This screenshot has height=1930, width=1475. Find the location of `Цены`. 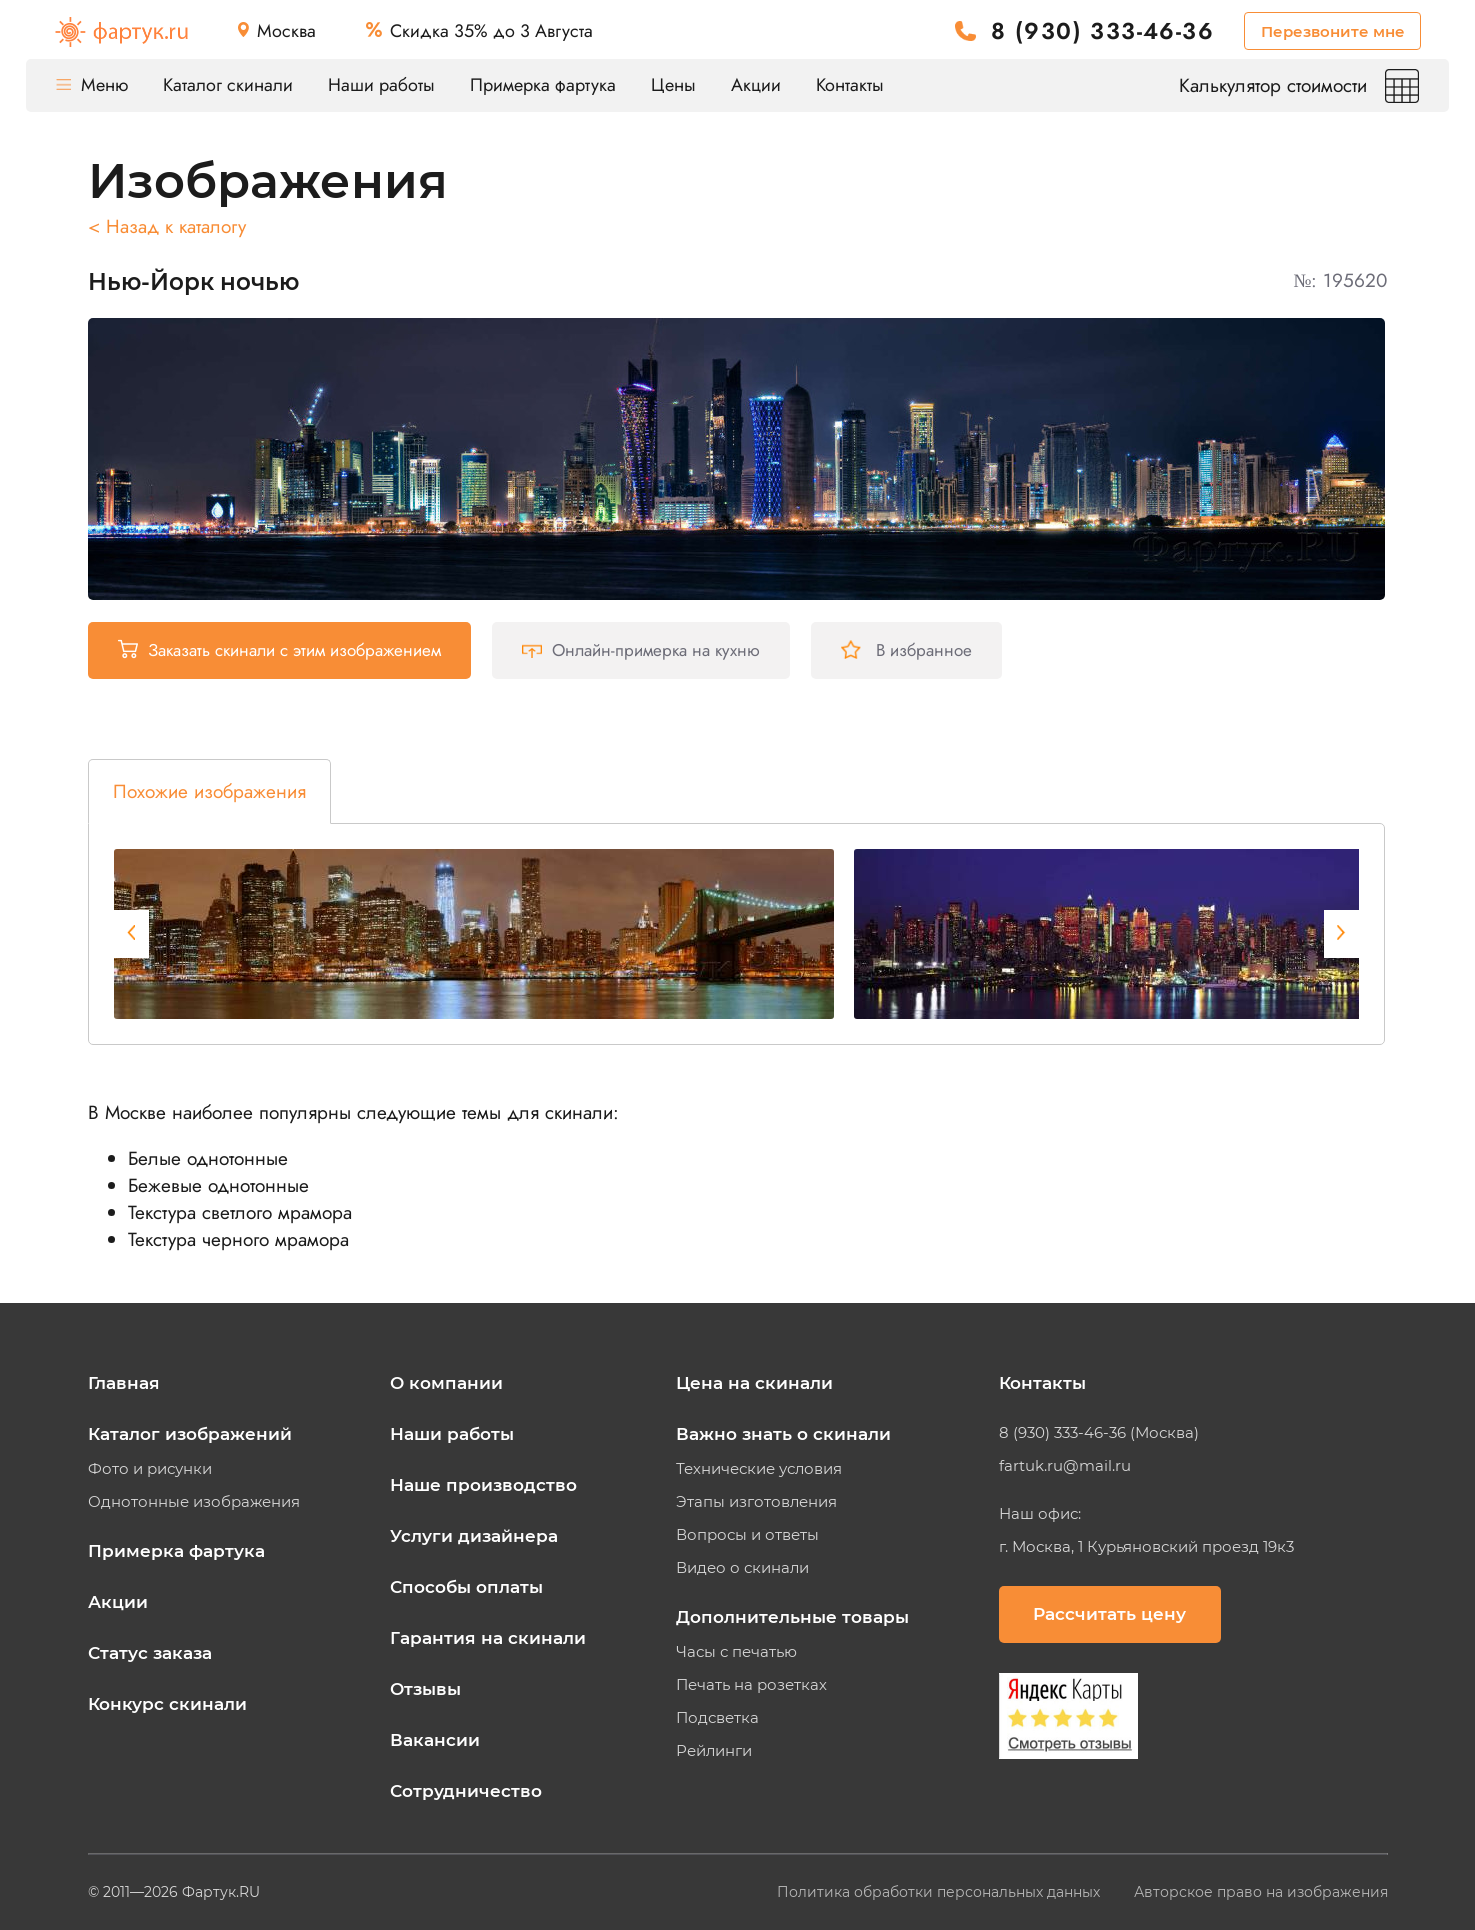

Цены is located at coordinates (673, 85).